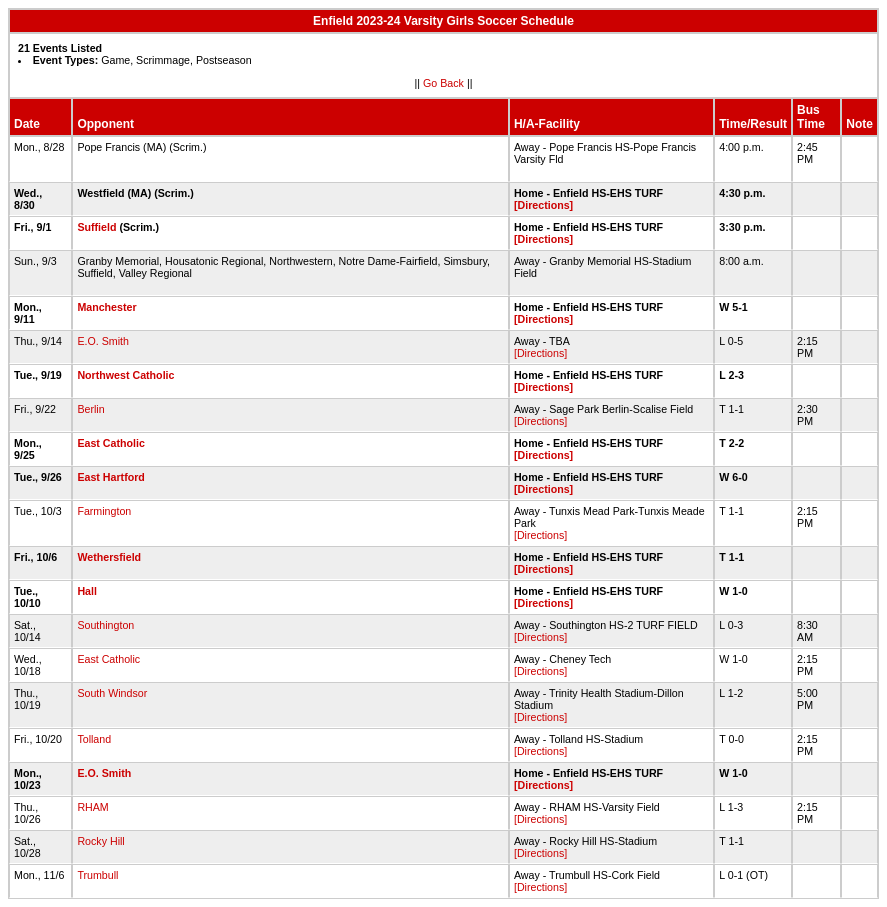  Describe the element at coordinates (92, 807) in the screenshot. I see `RHAM` at that location.